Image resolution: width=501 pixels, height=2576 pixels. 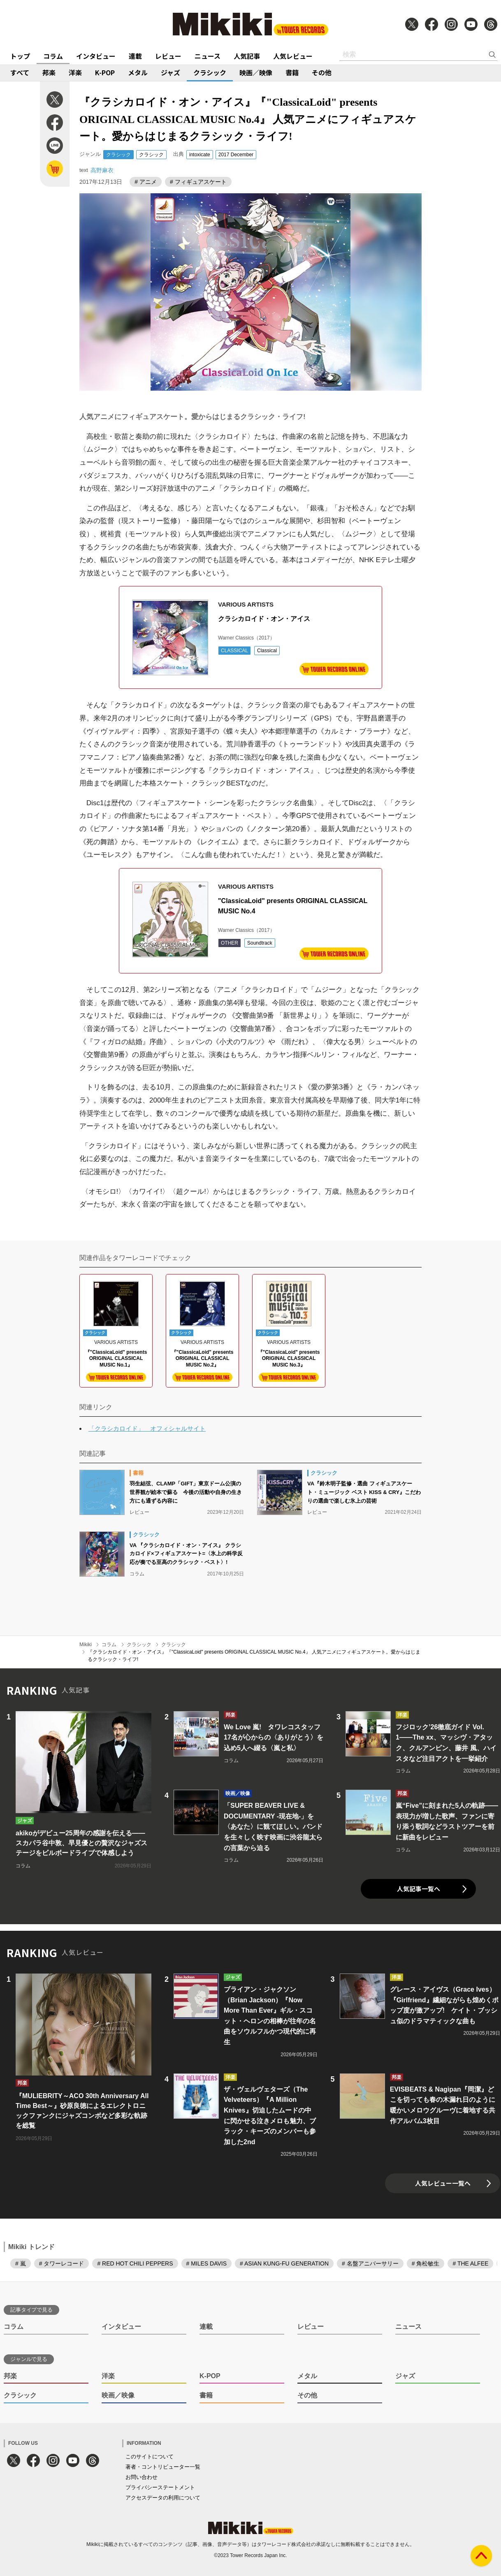 I want to click on メタル, so click(x=138, y=72).